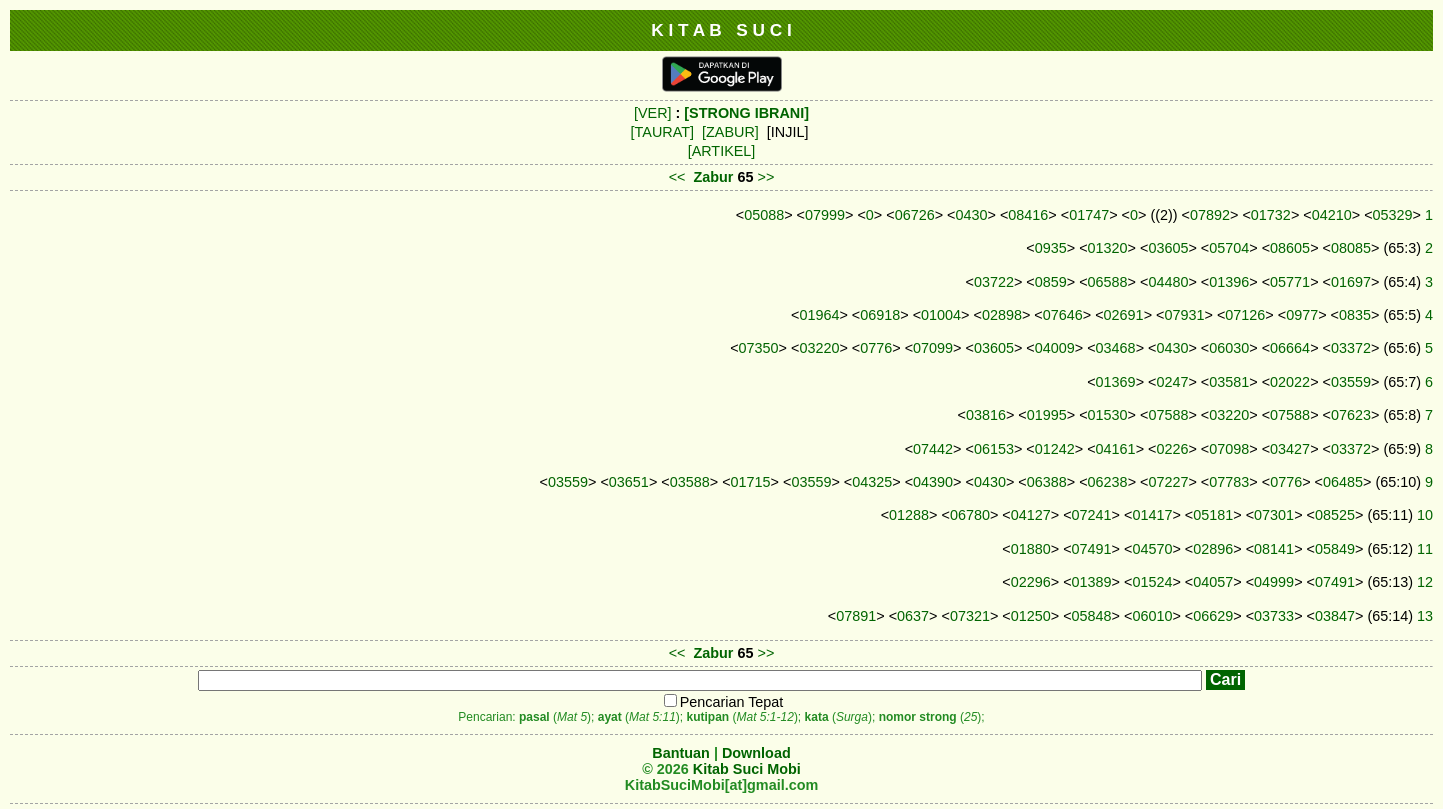  What do you see at coordinates (1425, 515) in the screenshot?
I see `10` at bounding box center [1425, 515].